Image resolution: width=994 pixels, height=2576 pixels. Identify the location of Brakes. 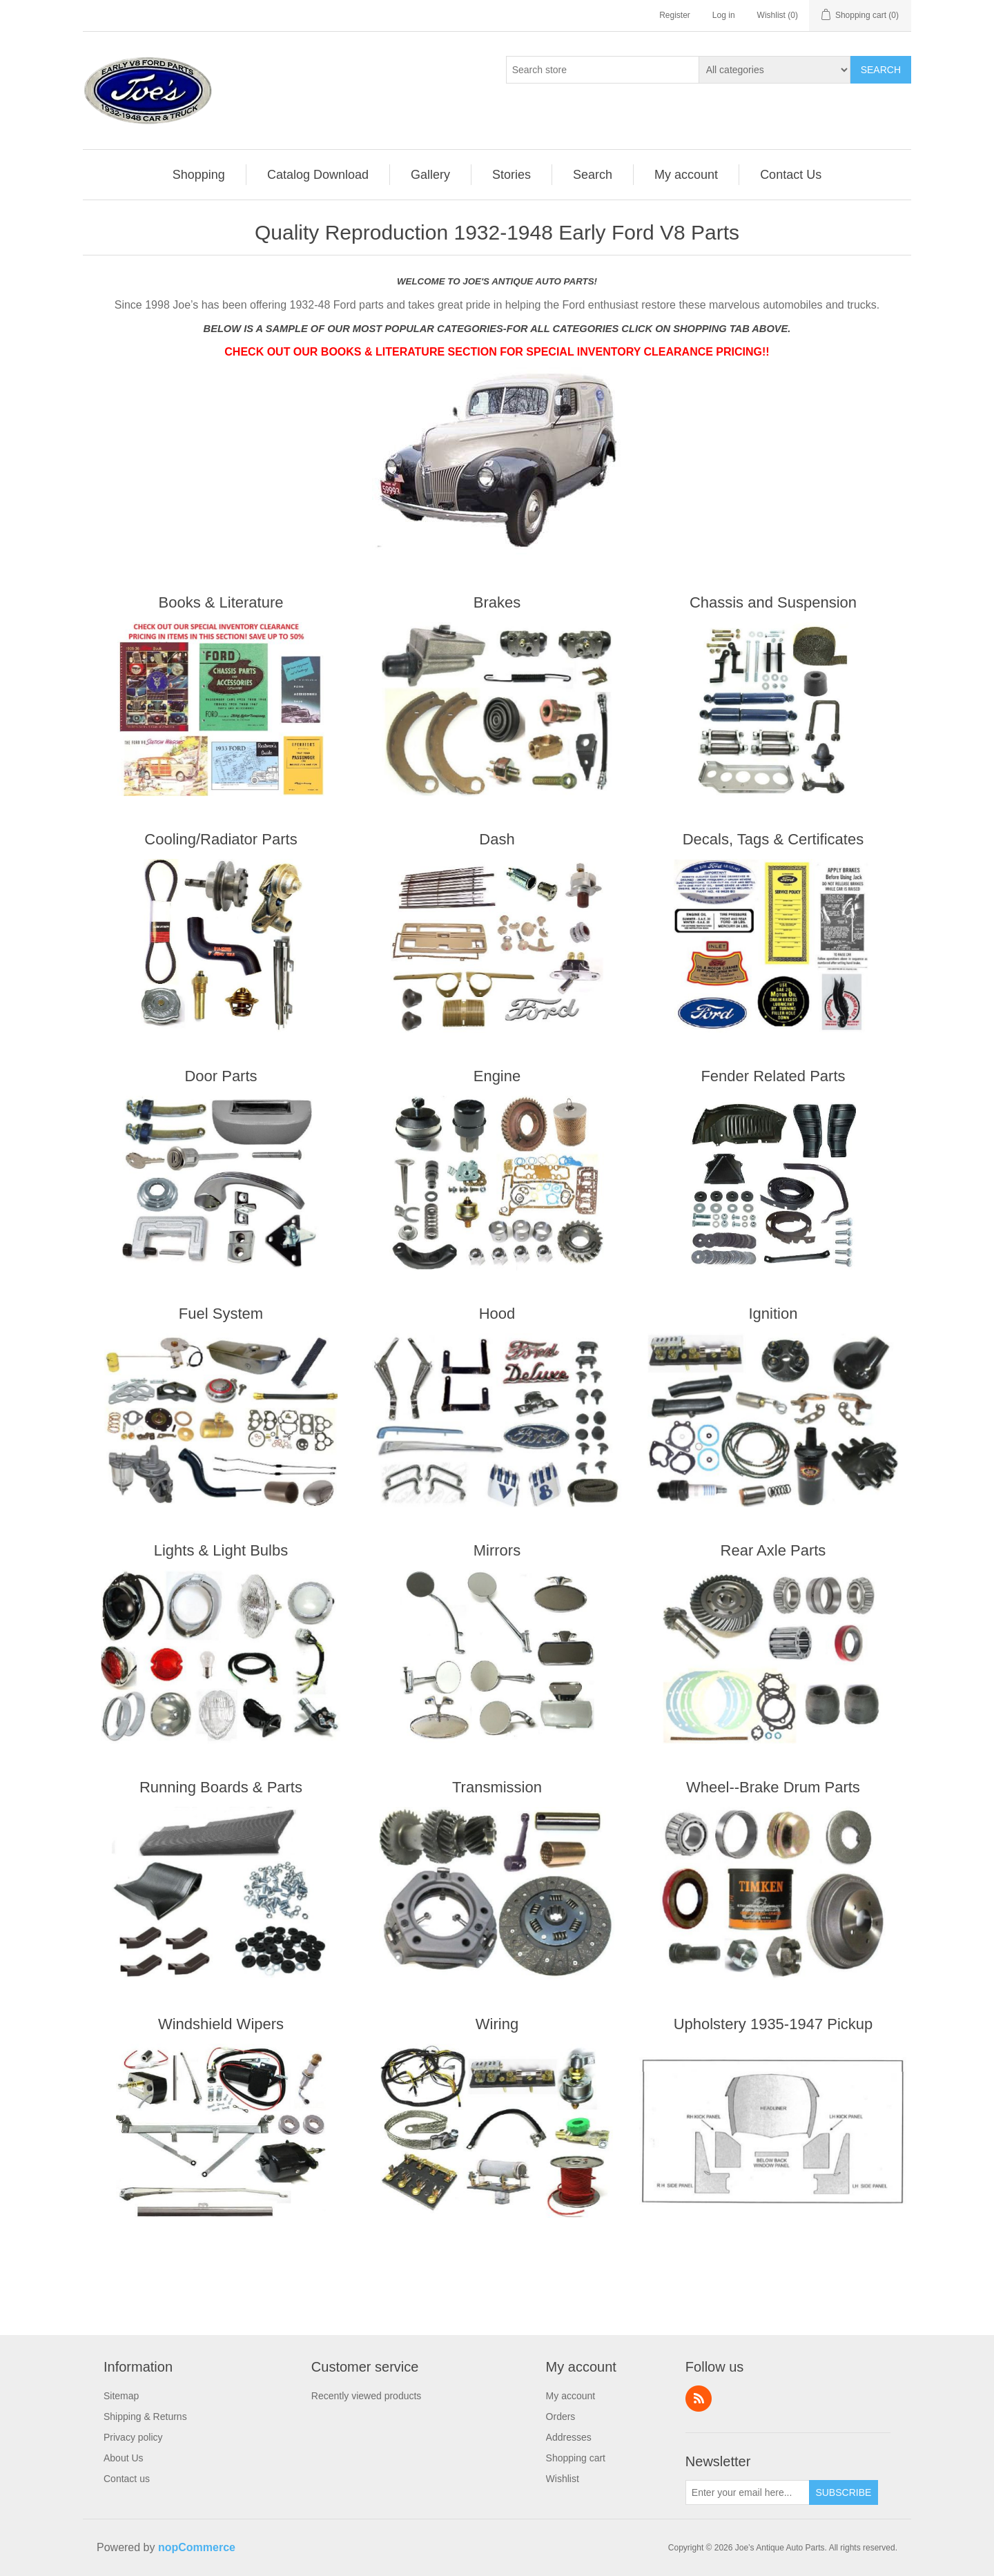
(497, 602).